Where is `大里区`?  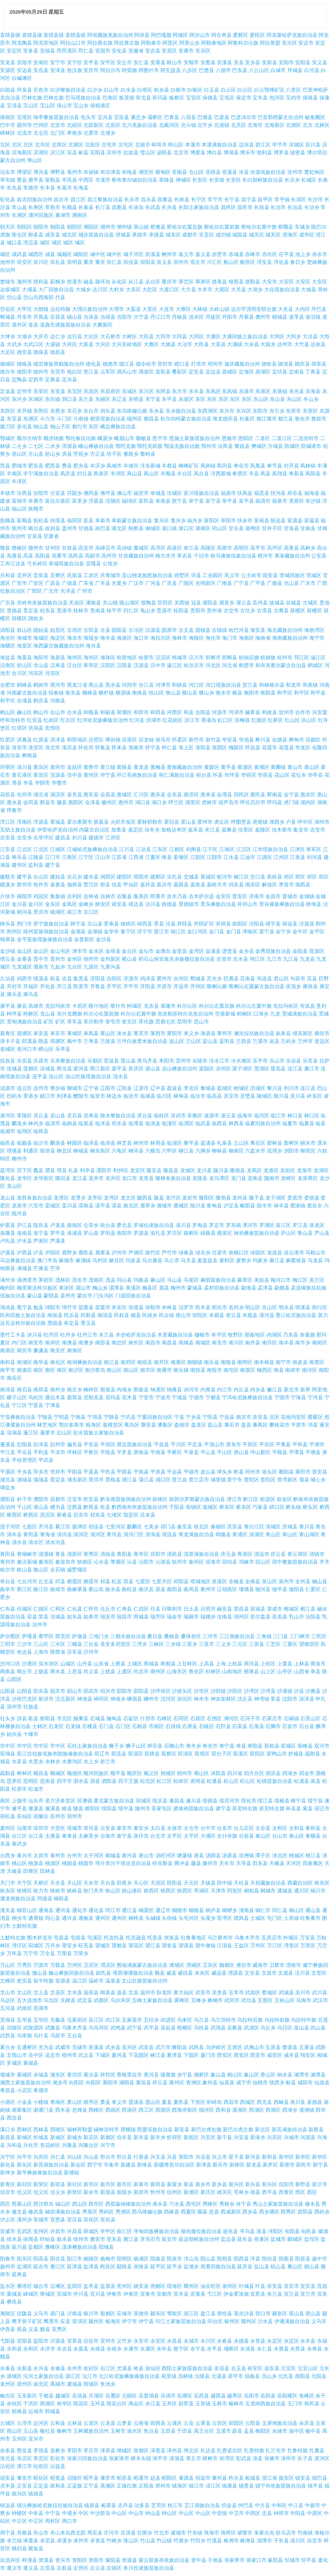
大里区 is located at coordinates (149, 309).